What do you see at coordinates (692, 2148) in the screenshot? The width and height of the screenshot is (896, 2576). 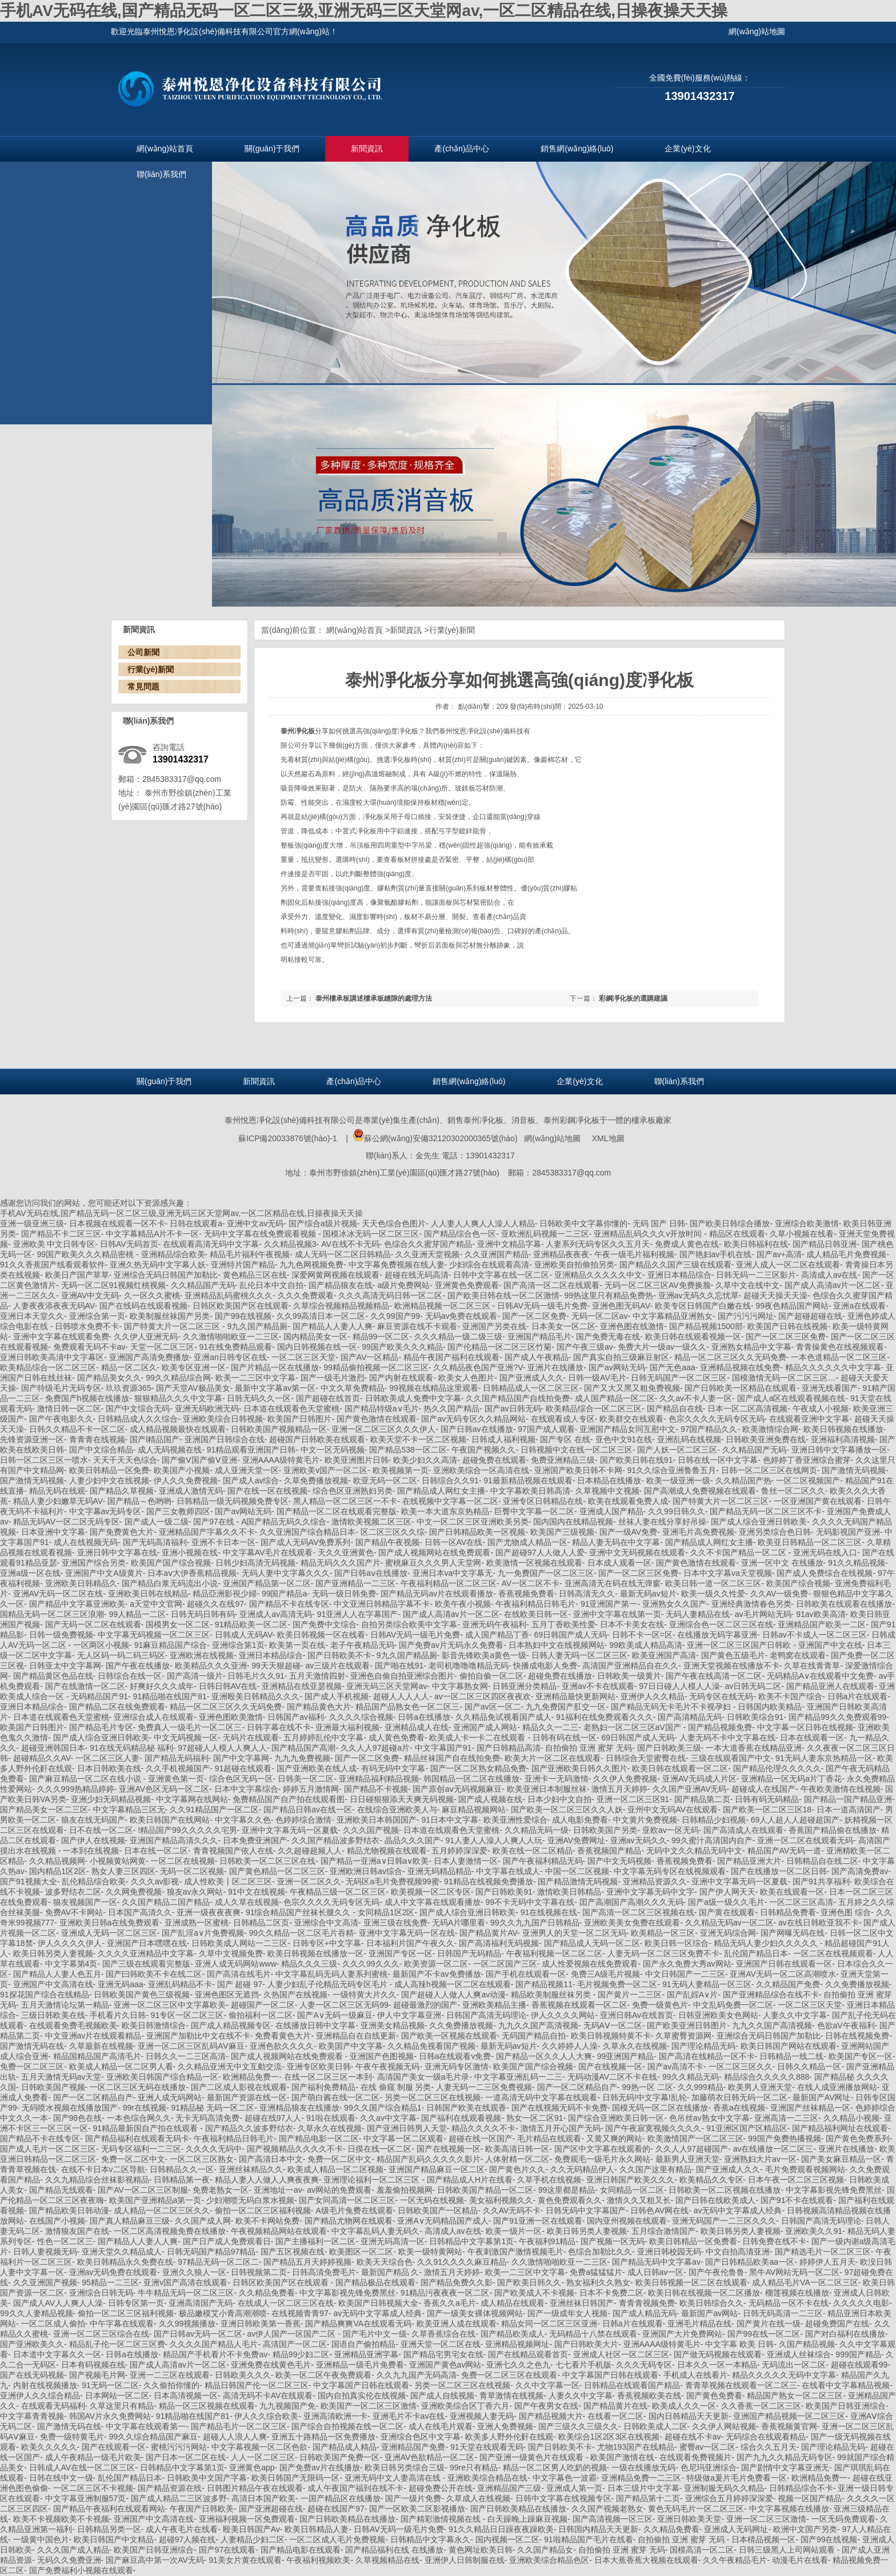 I see `久久人人97超碰国产` at bounding box center [692, 2148].